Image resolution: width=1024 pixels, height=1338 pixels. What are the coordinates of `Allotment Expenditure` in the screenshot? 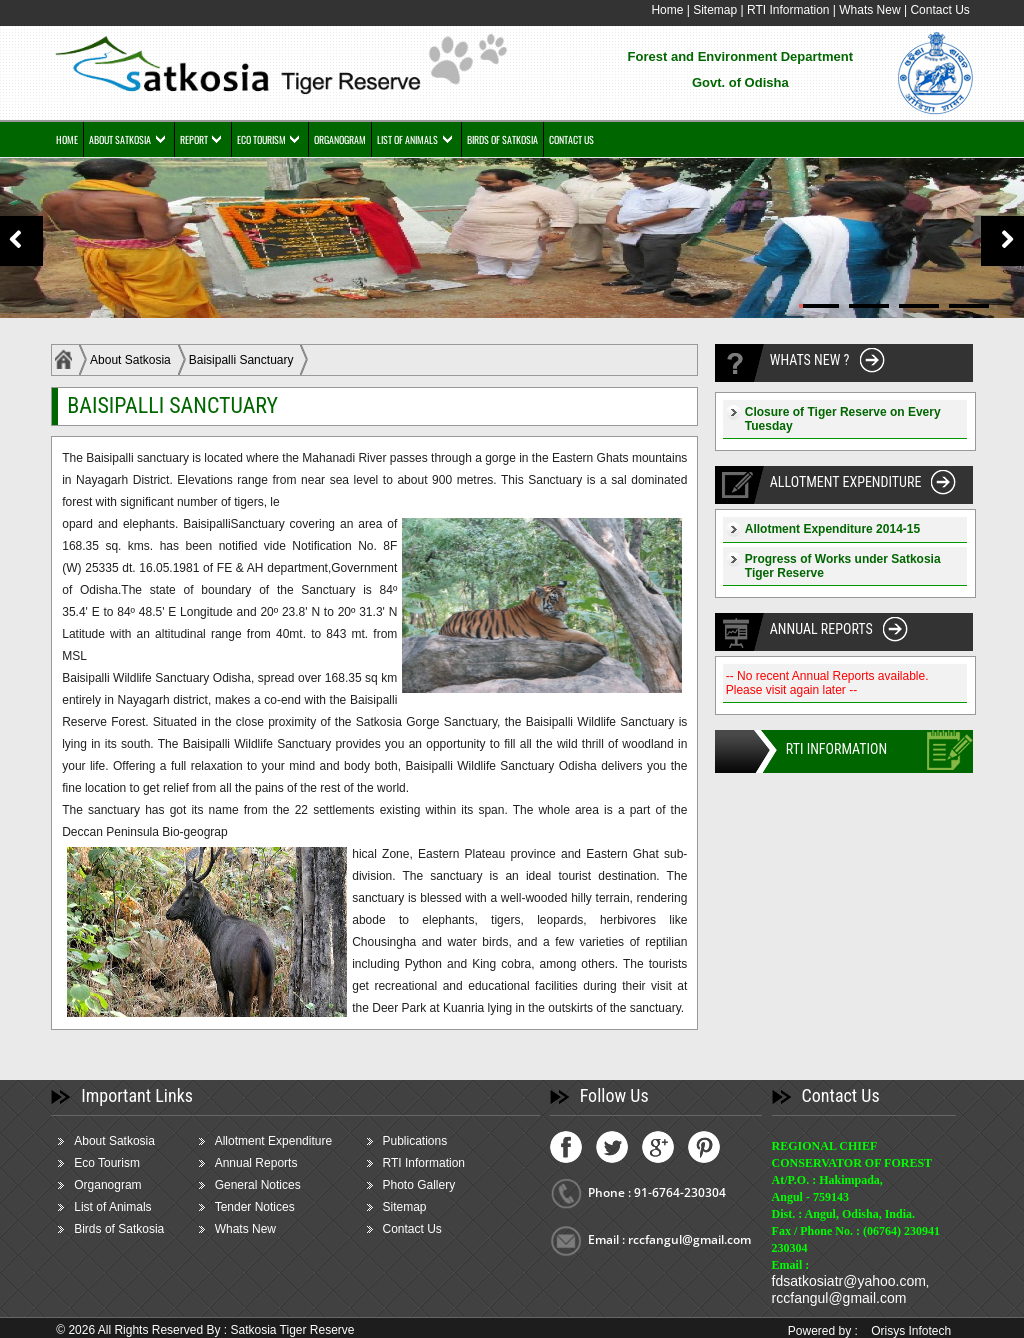 It's located at (273, 1141).